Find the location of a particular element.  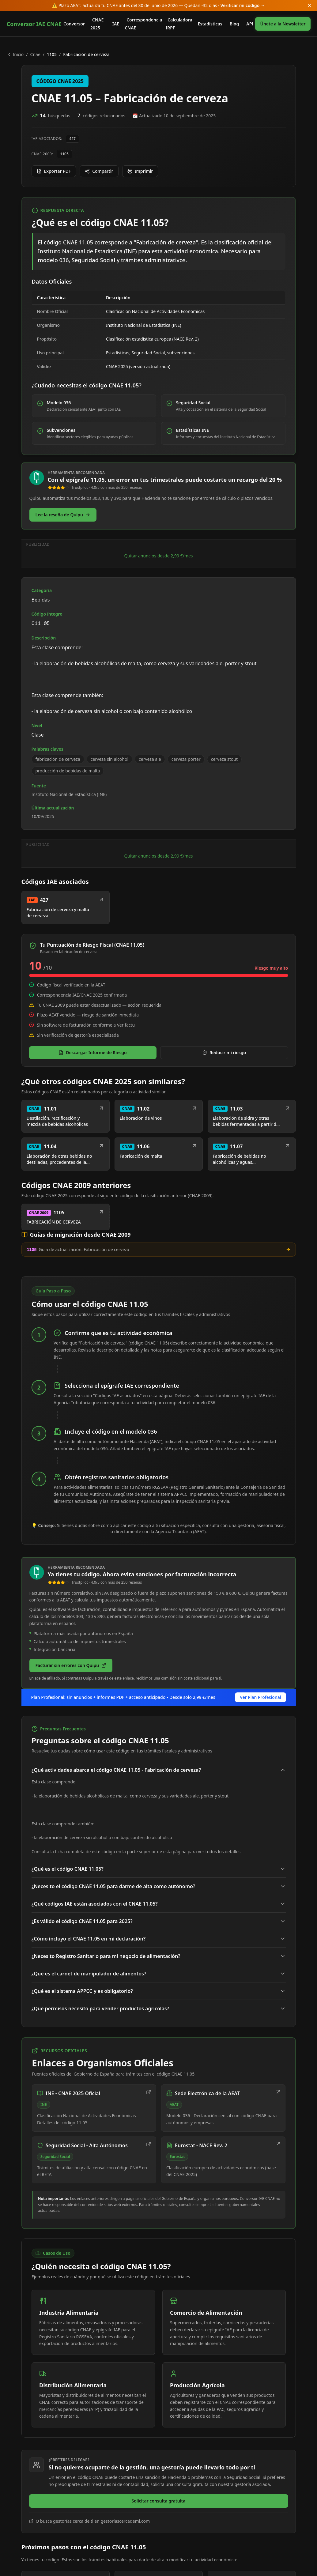

Verificar mi código → is located at coordinates (243, 5).